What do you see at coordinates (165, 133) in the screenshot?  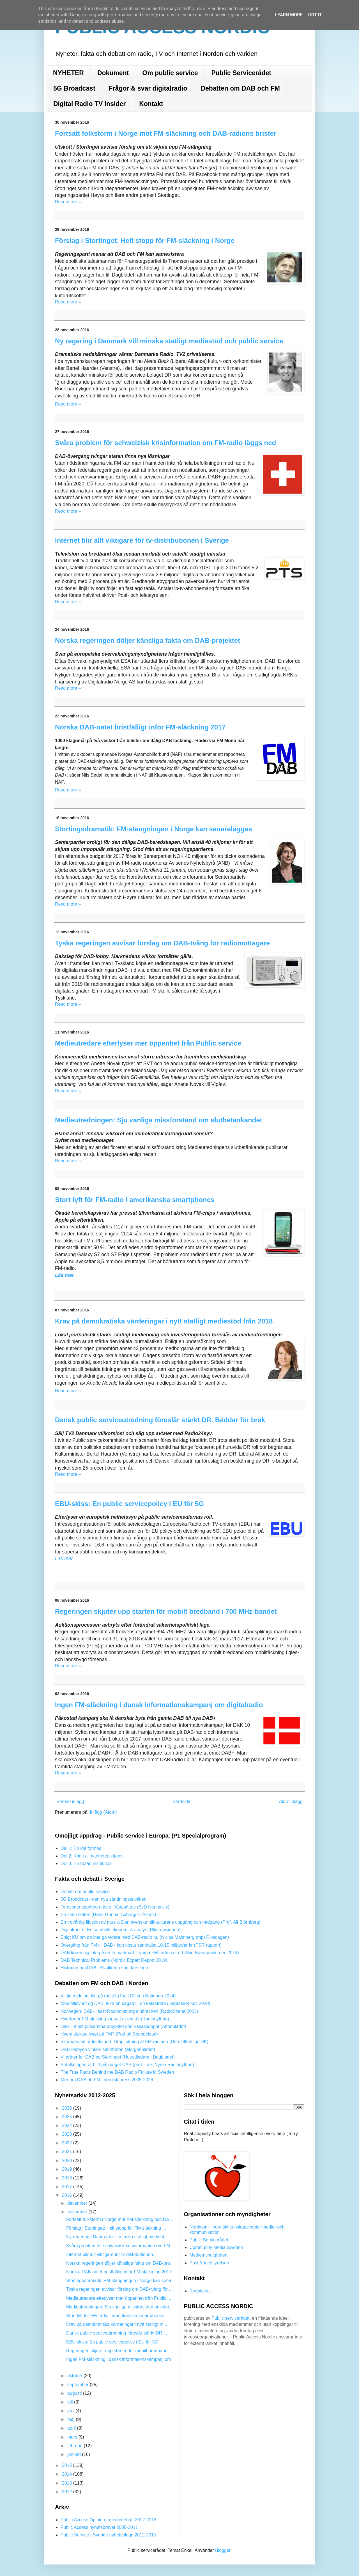 I see `Fortsatt folkstorm i Norge mot FM-släckning och DAB-radions brister` at bounding box center [165, 133].